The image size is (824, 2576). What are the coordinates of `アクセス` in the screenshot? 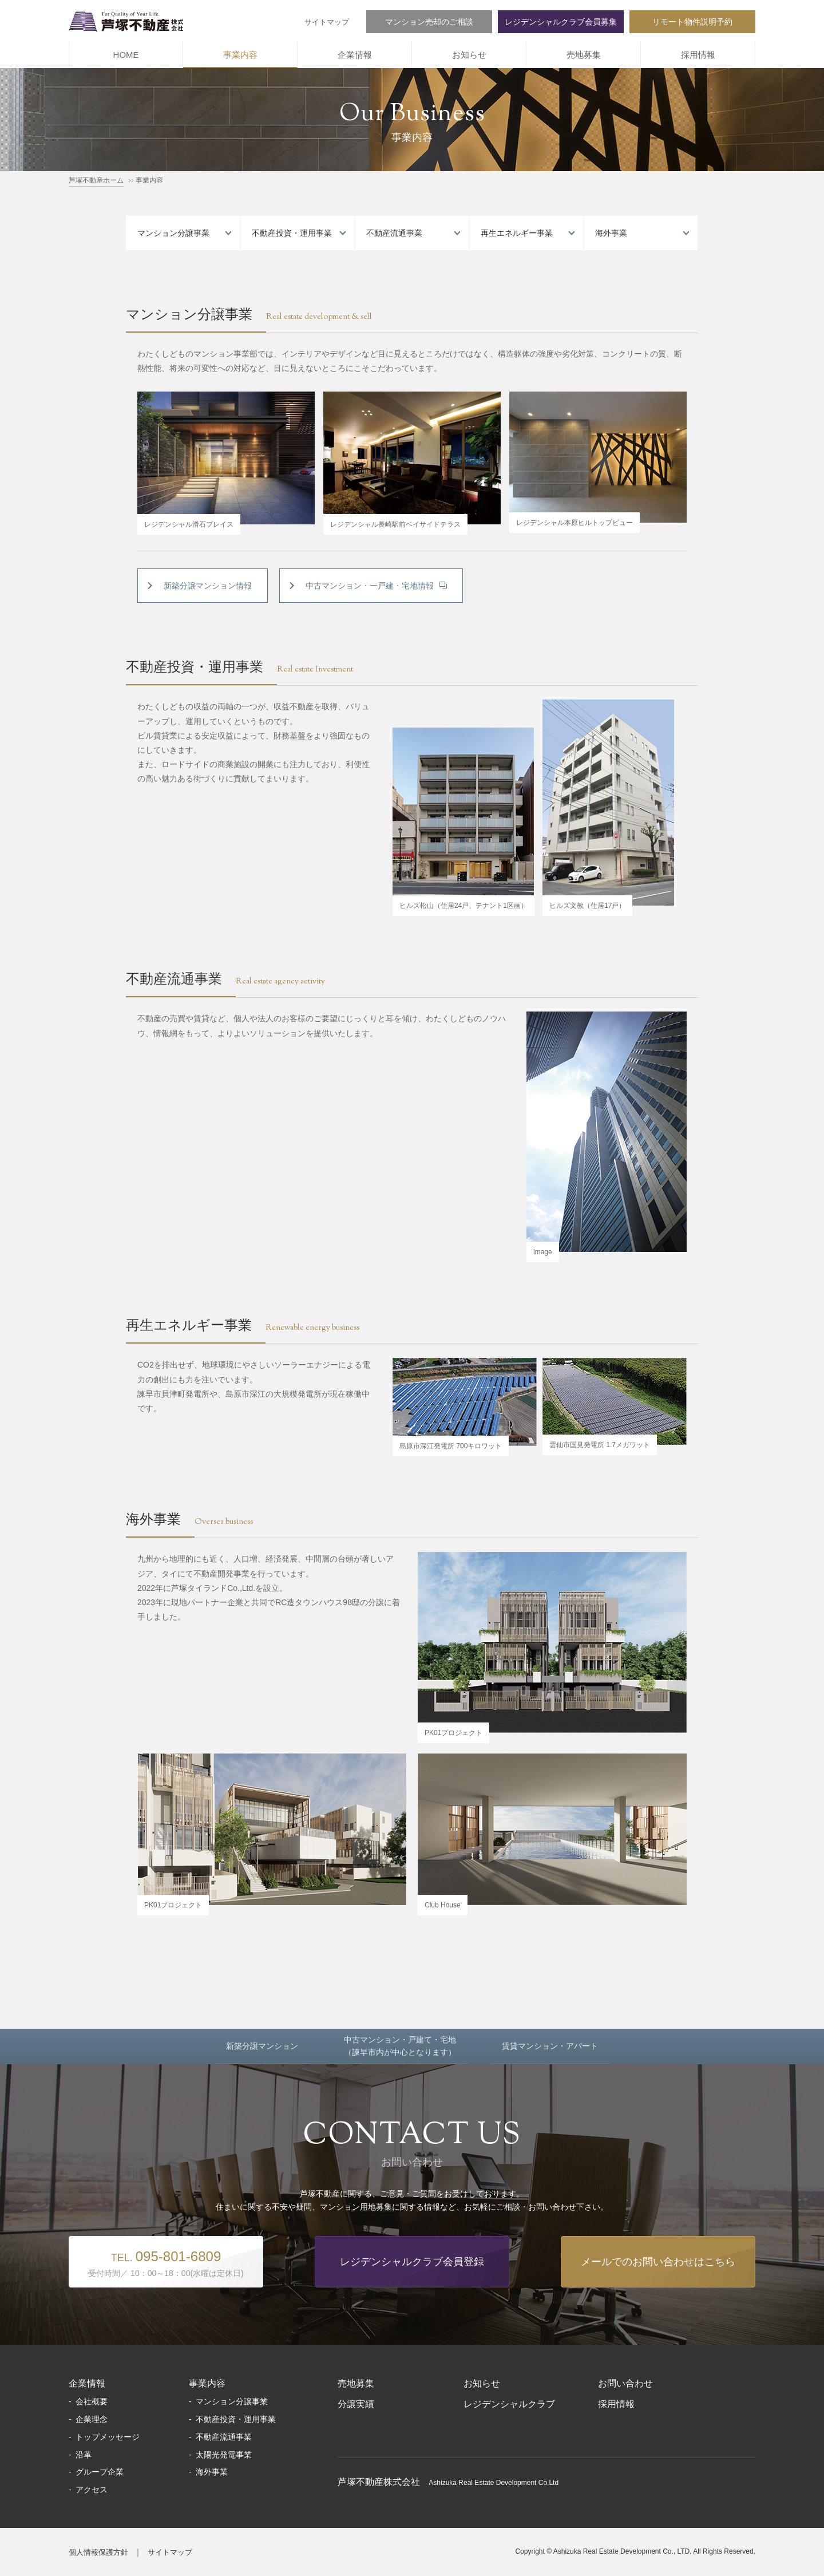 It's located at (92, 2489).